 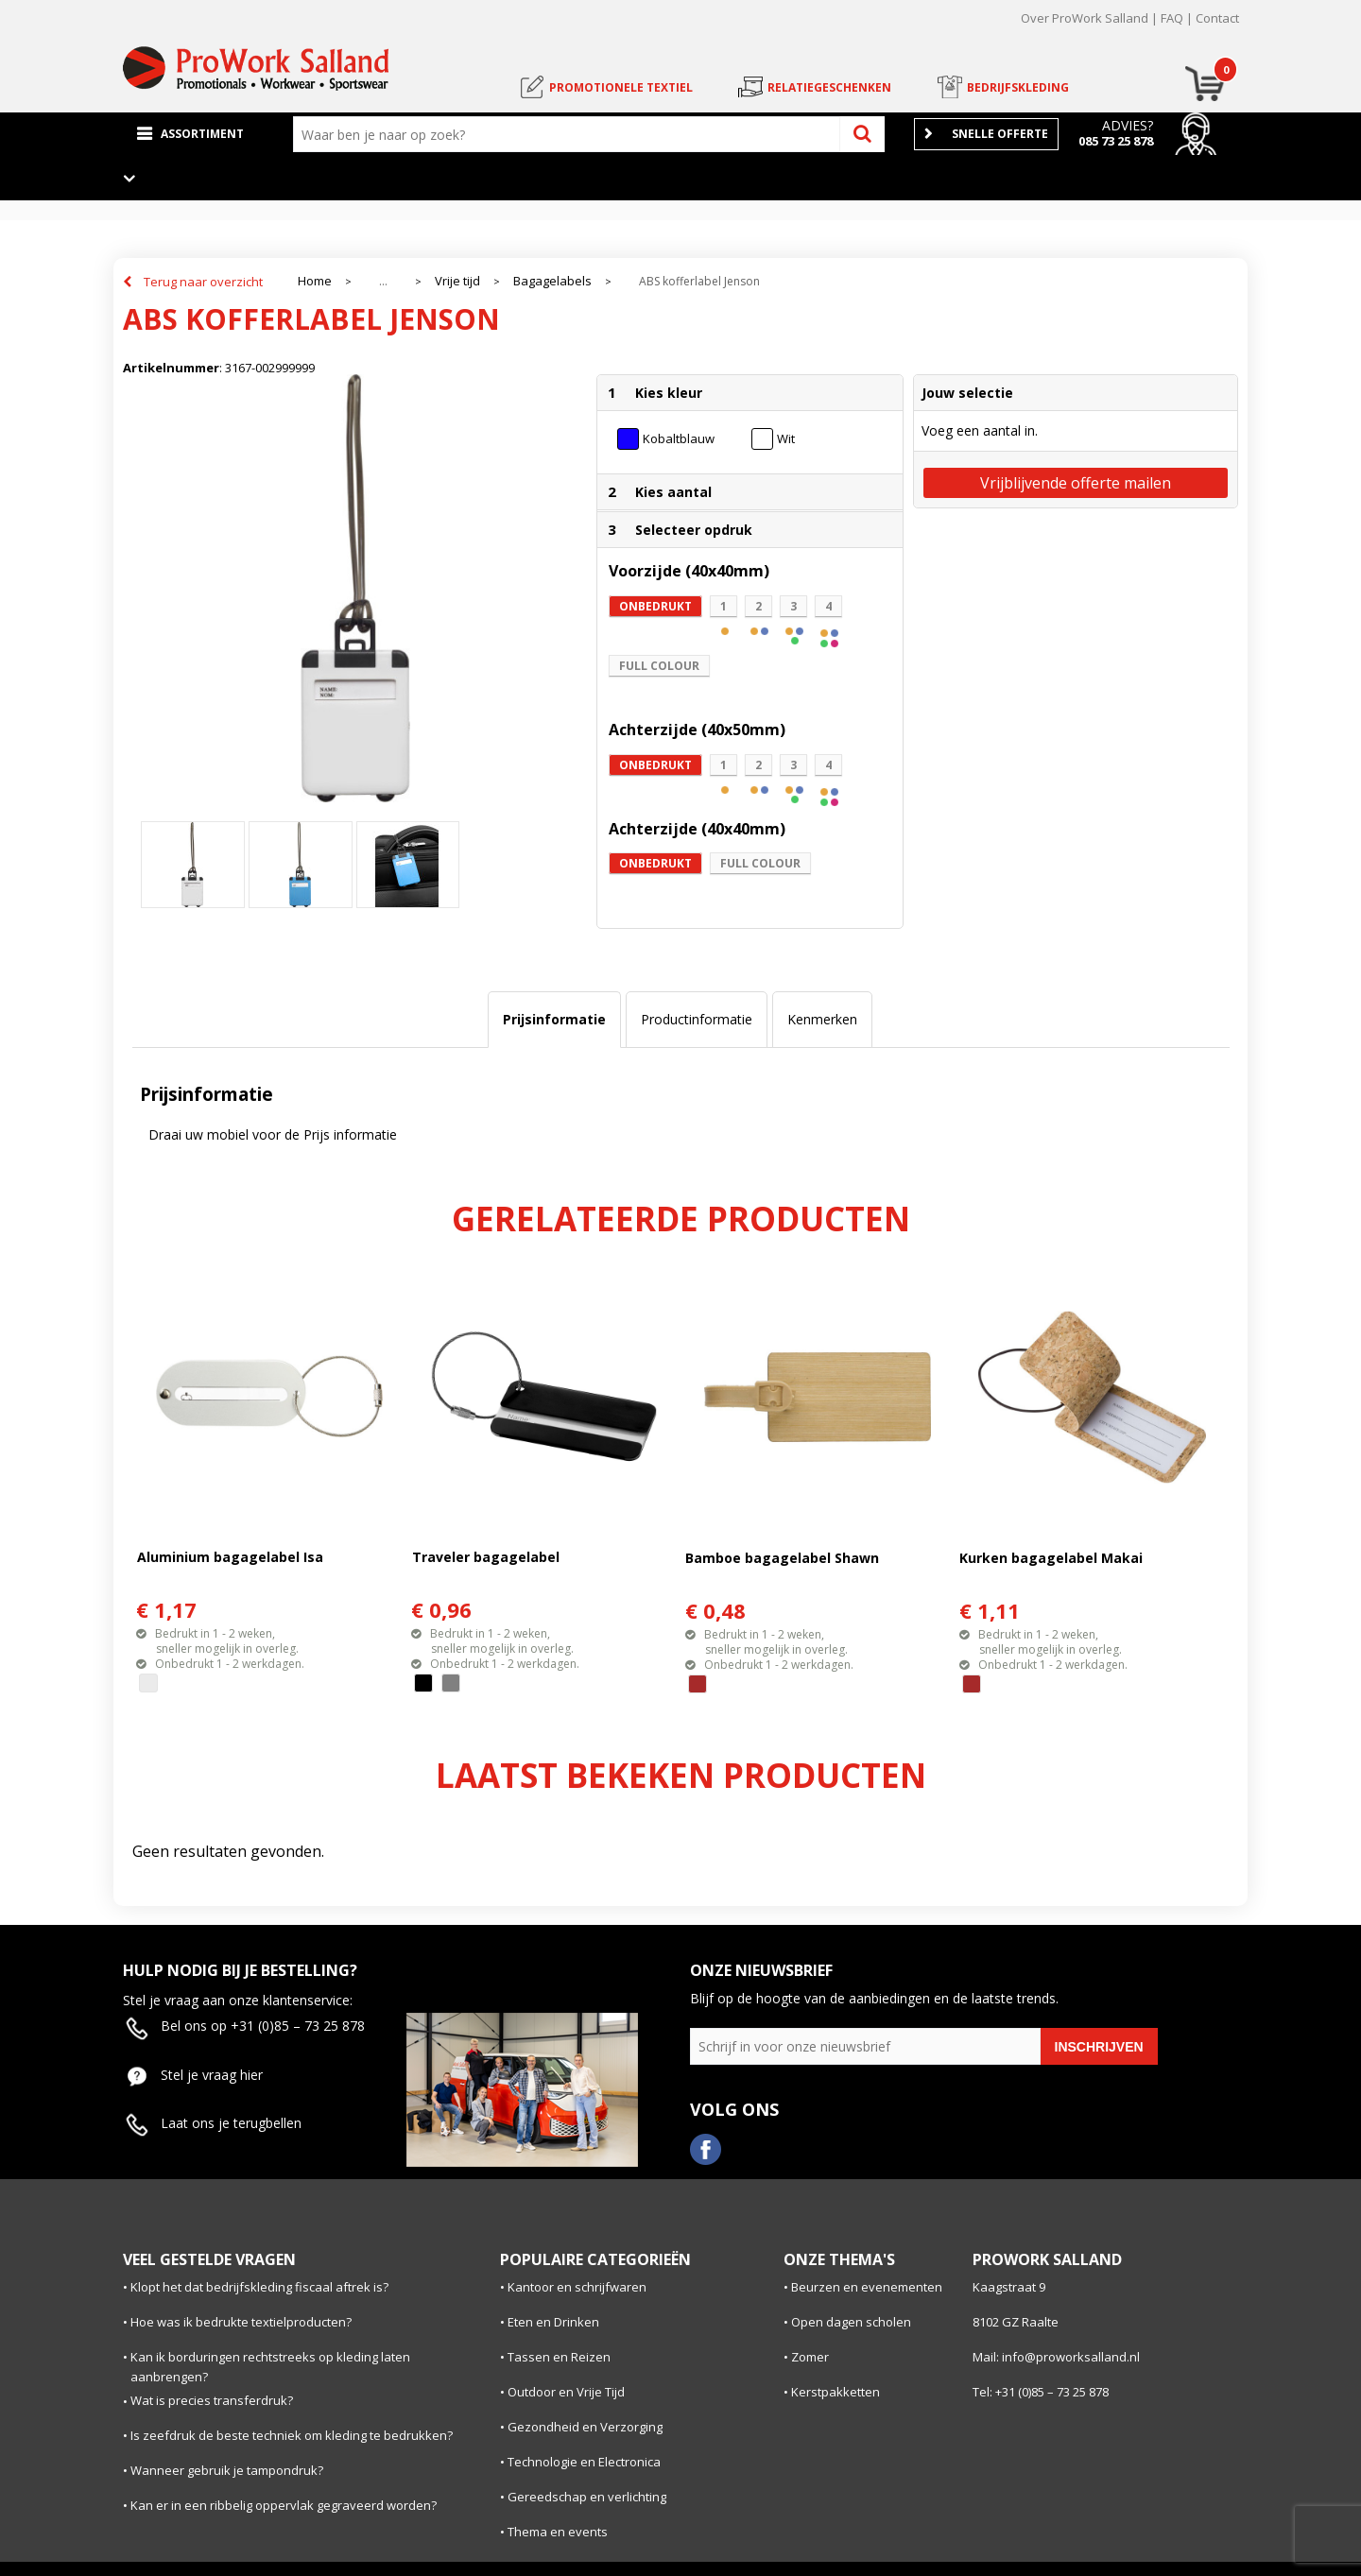 I want to click on Kerstpakketten, so click(x=835, y=2391).